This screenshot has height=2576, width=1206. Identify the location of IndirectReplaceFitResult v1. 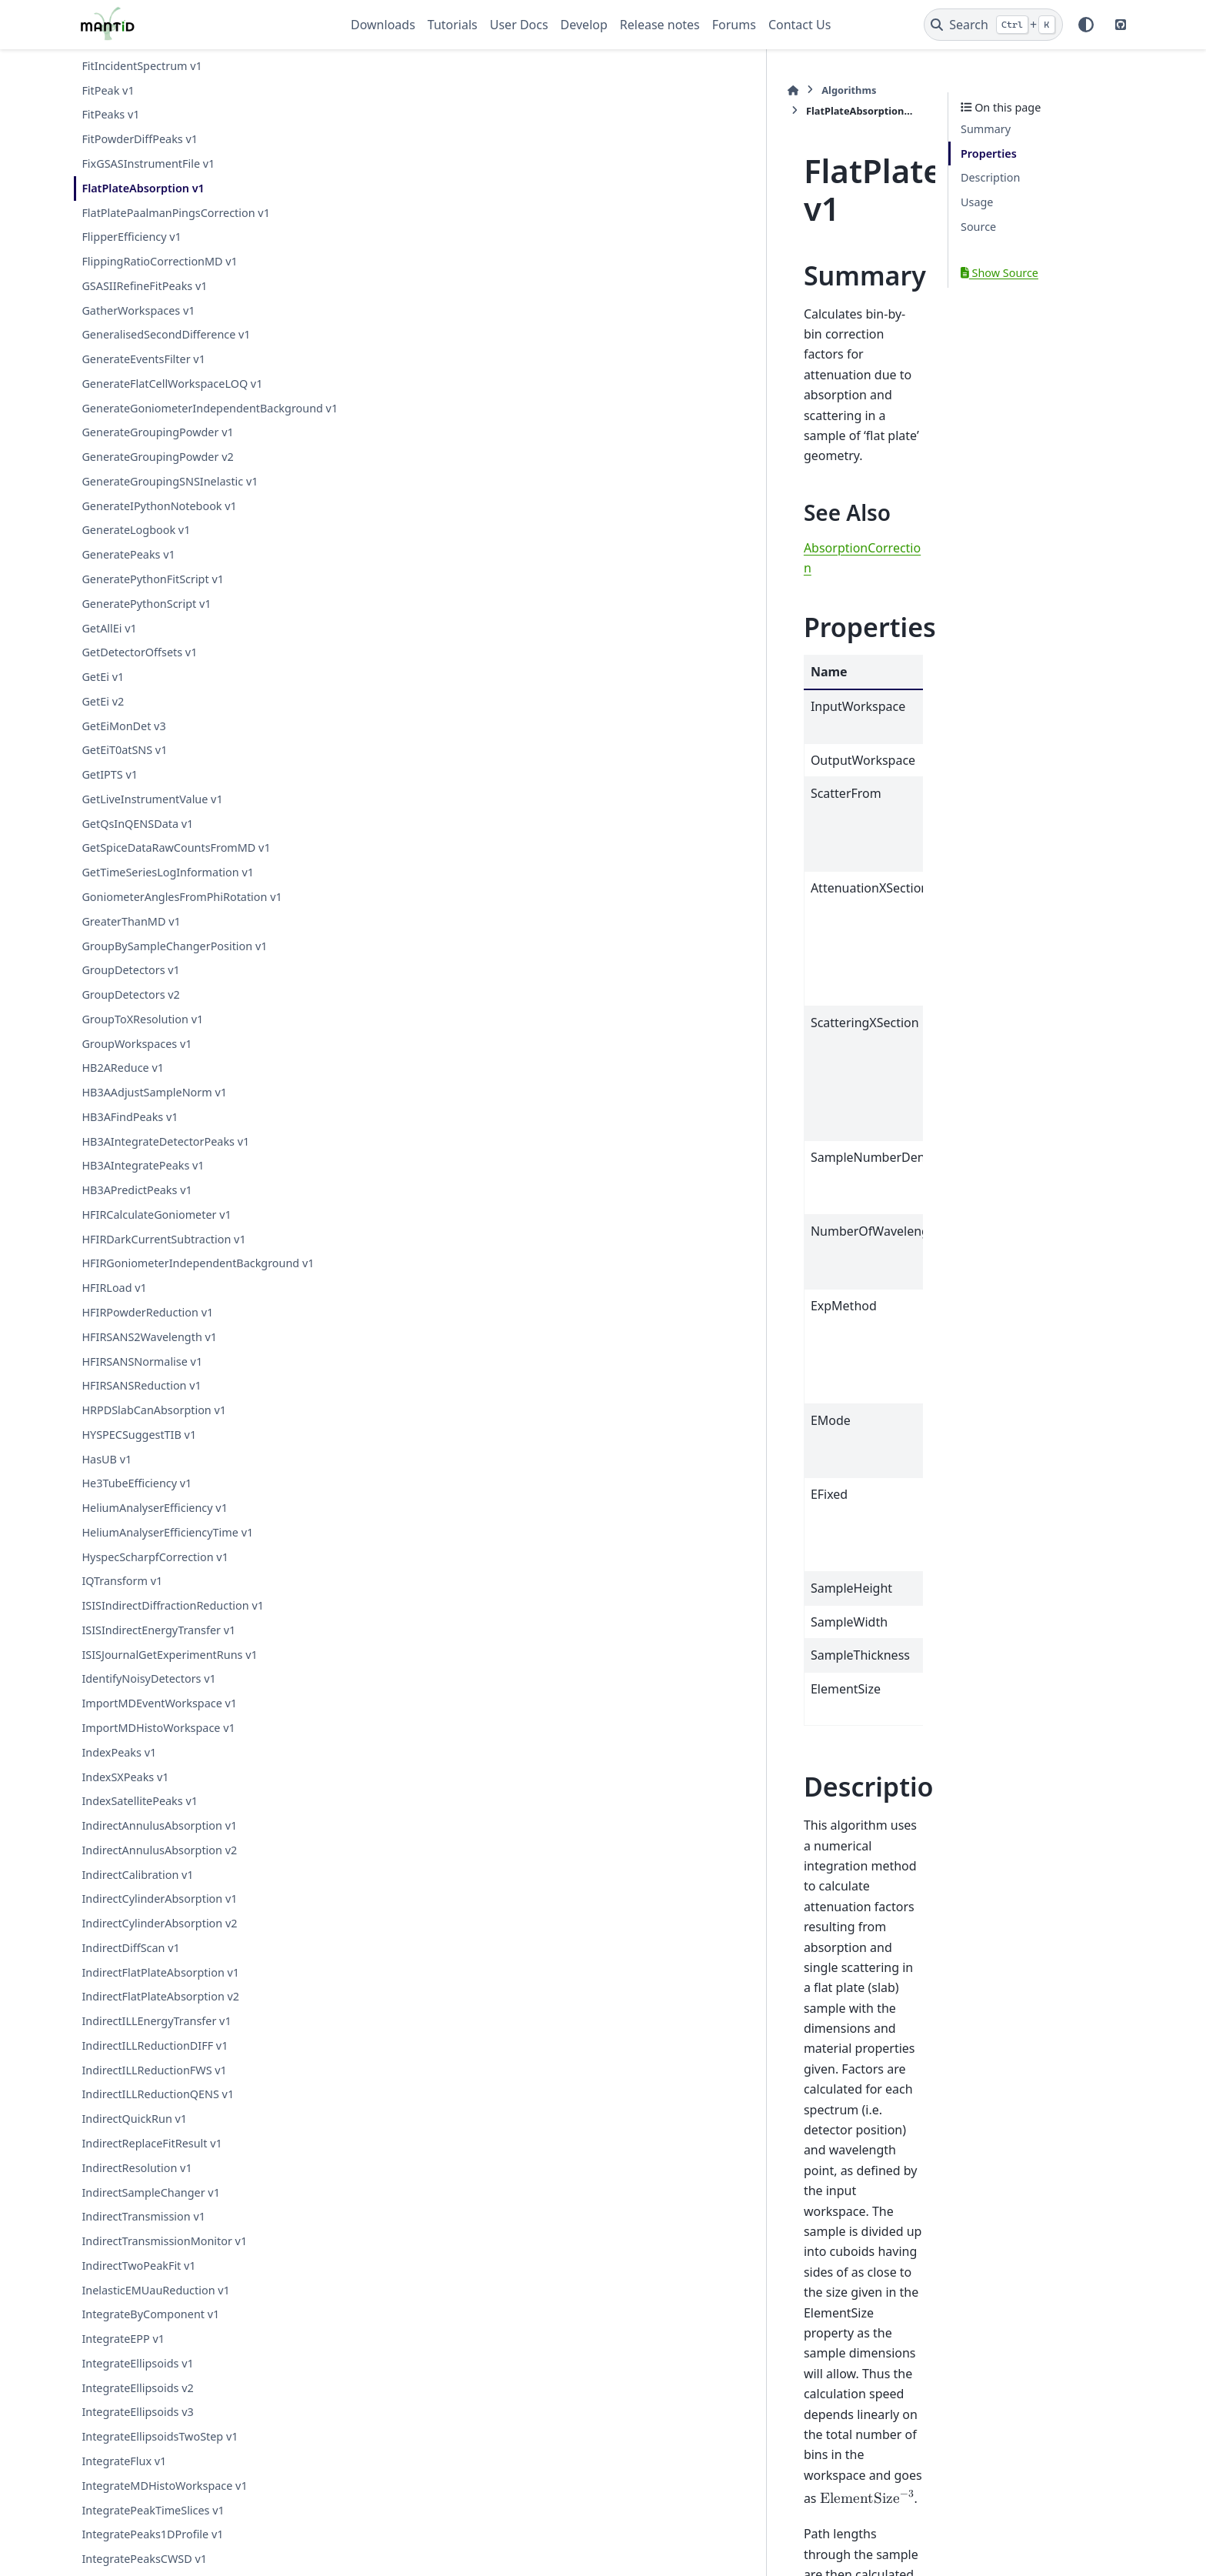
(152, 2161).